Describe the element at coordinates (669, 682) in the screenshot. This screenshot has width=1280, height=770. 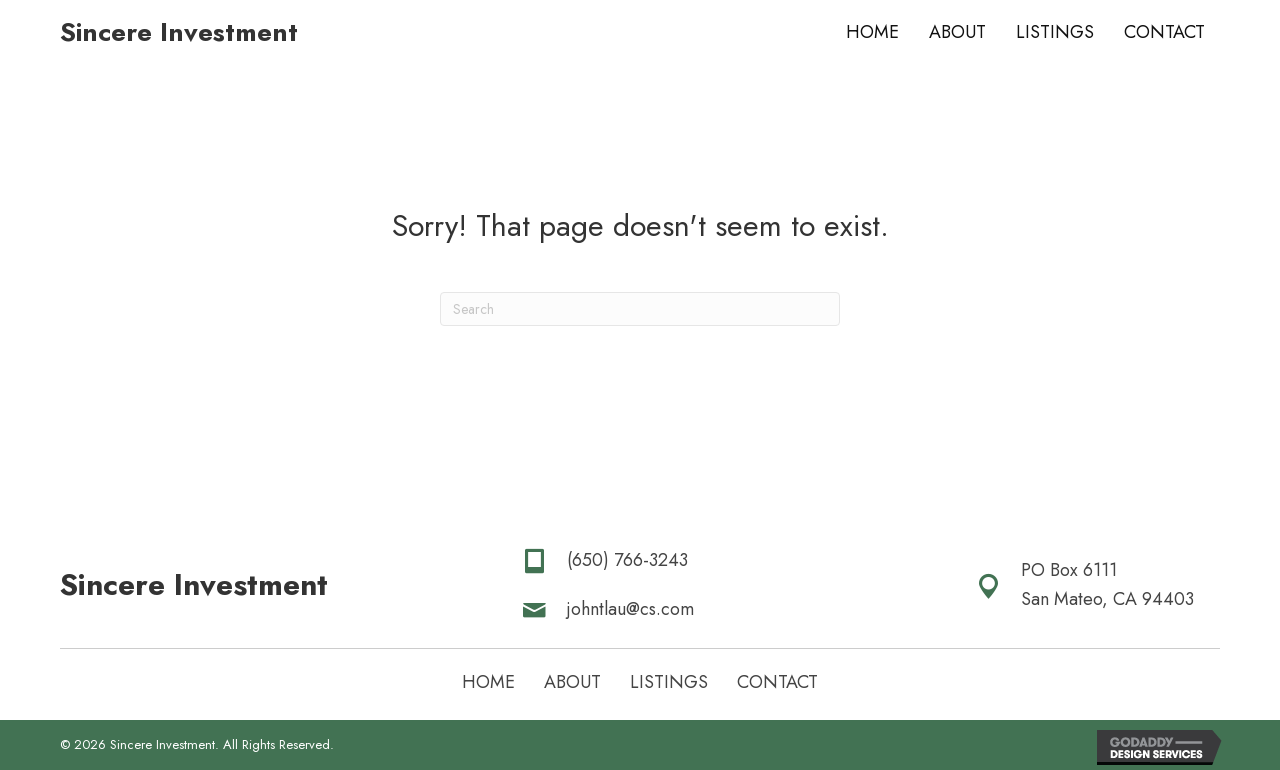
I see `Listings` at that location.